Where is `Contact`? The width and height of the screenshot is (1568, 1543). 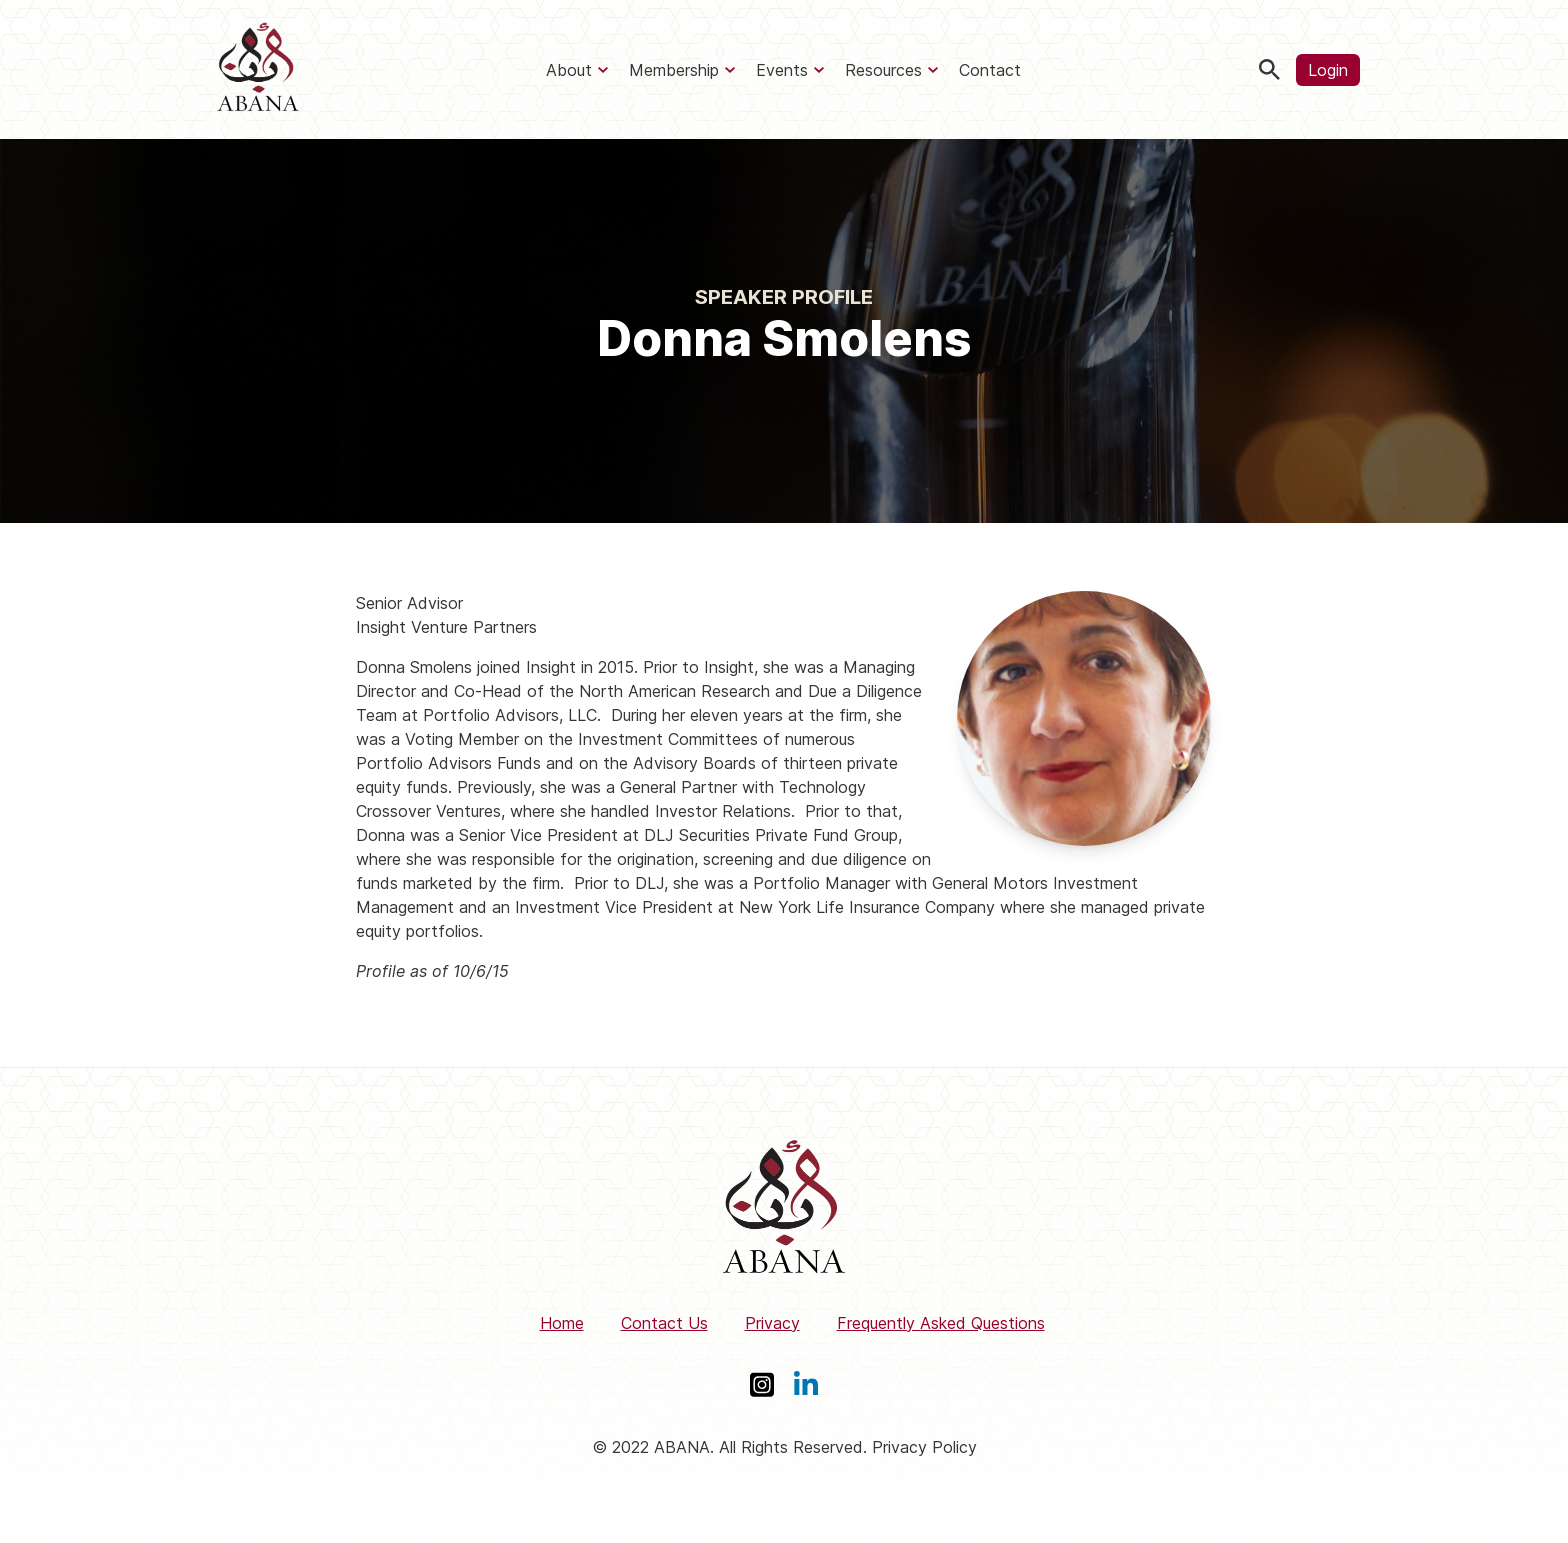
Contact is located at coordinates (990, 70).